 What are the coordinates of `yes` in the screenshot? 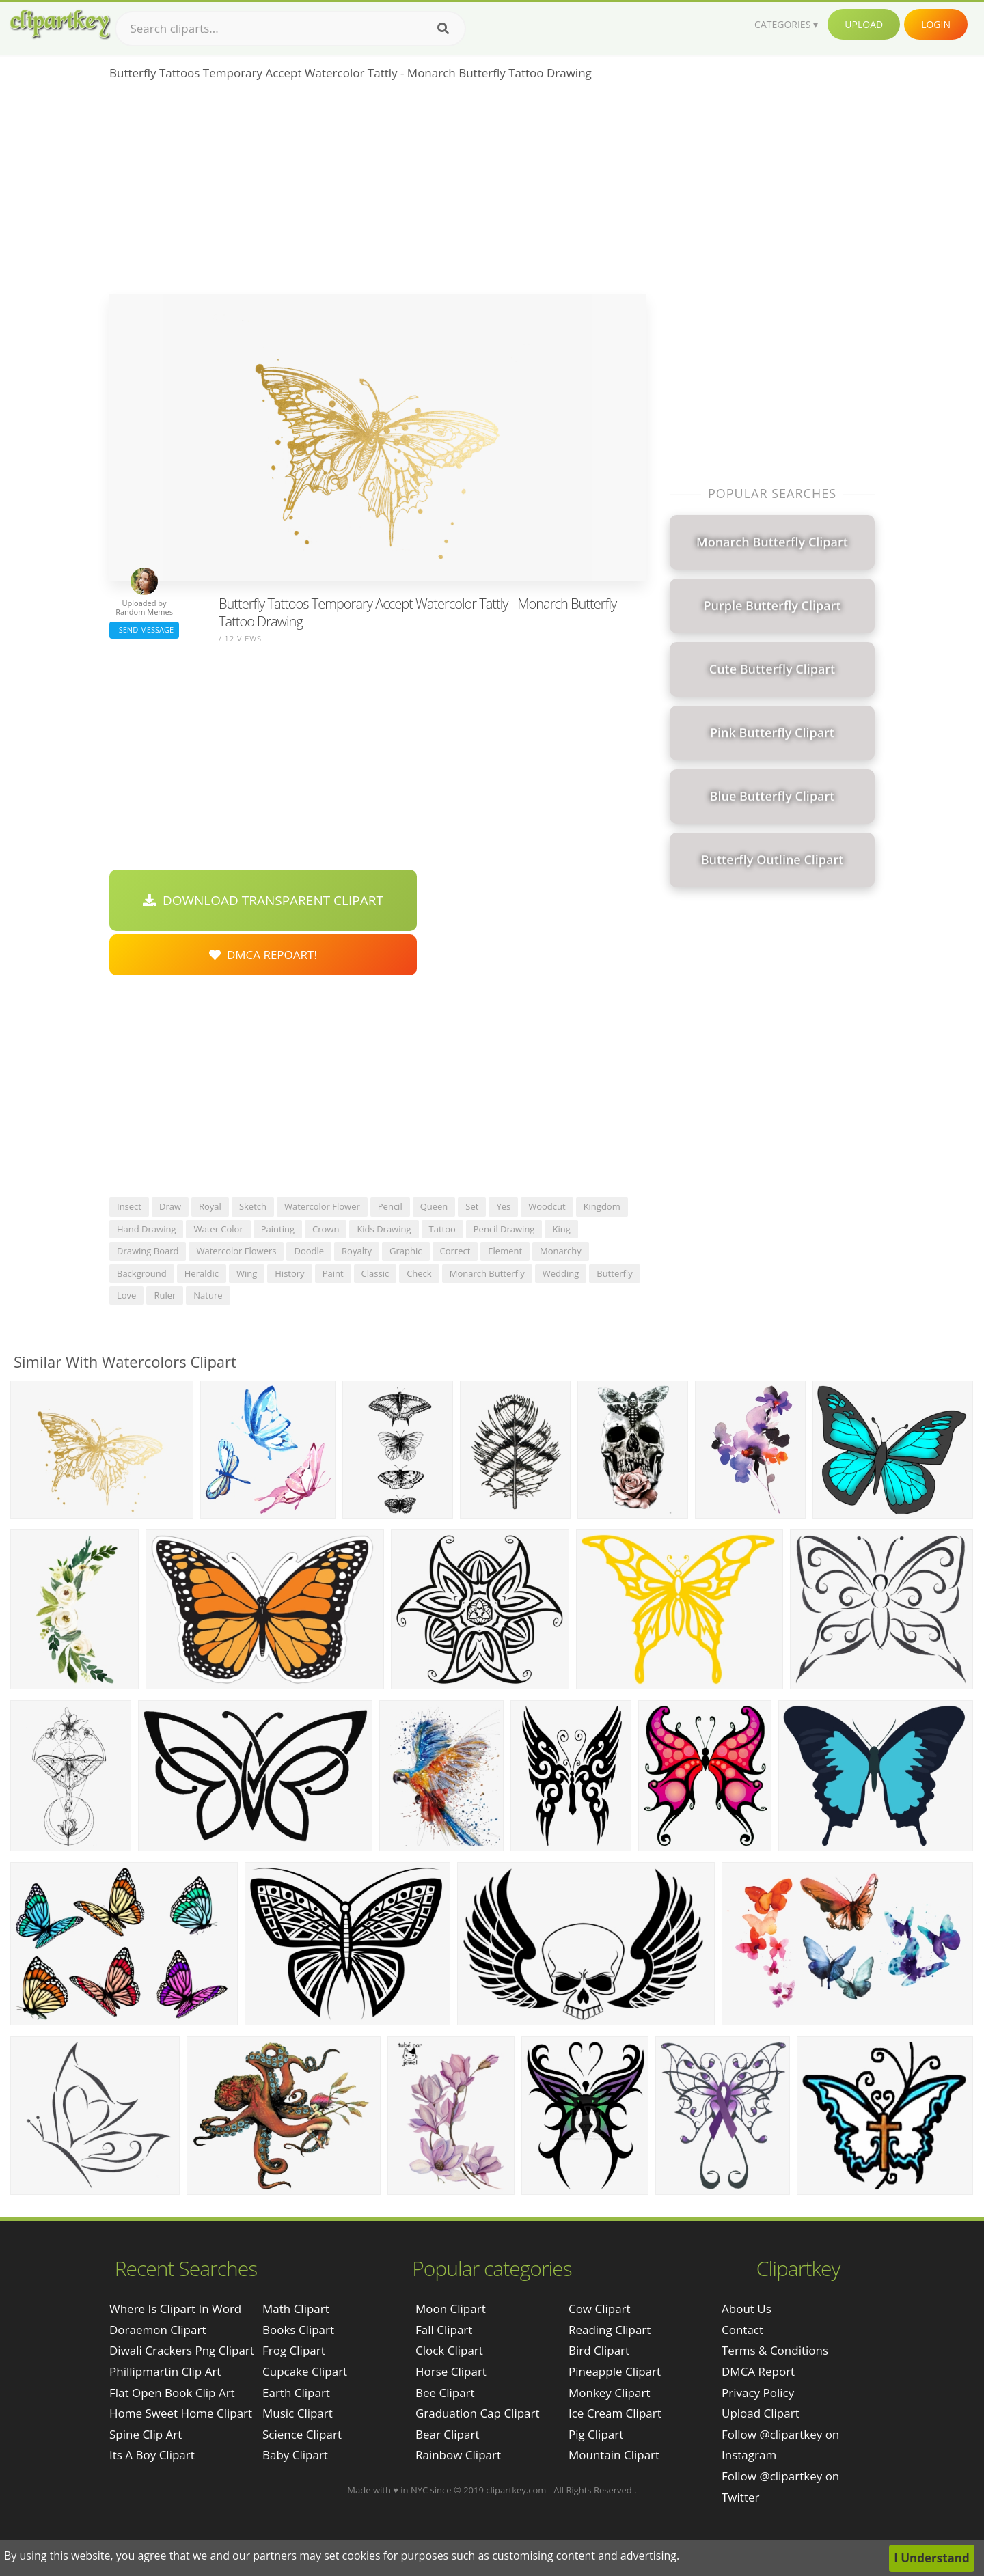 It's located at (503, 1206).